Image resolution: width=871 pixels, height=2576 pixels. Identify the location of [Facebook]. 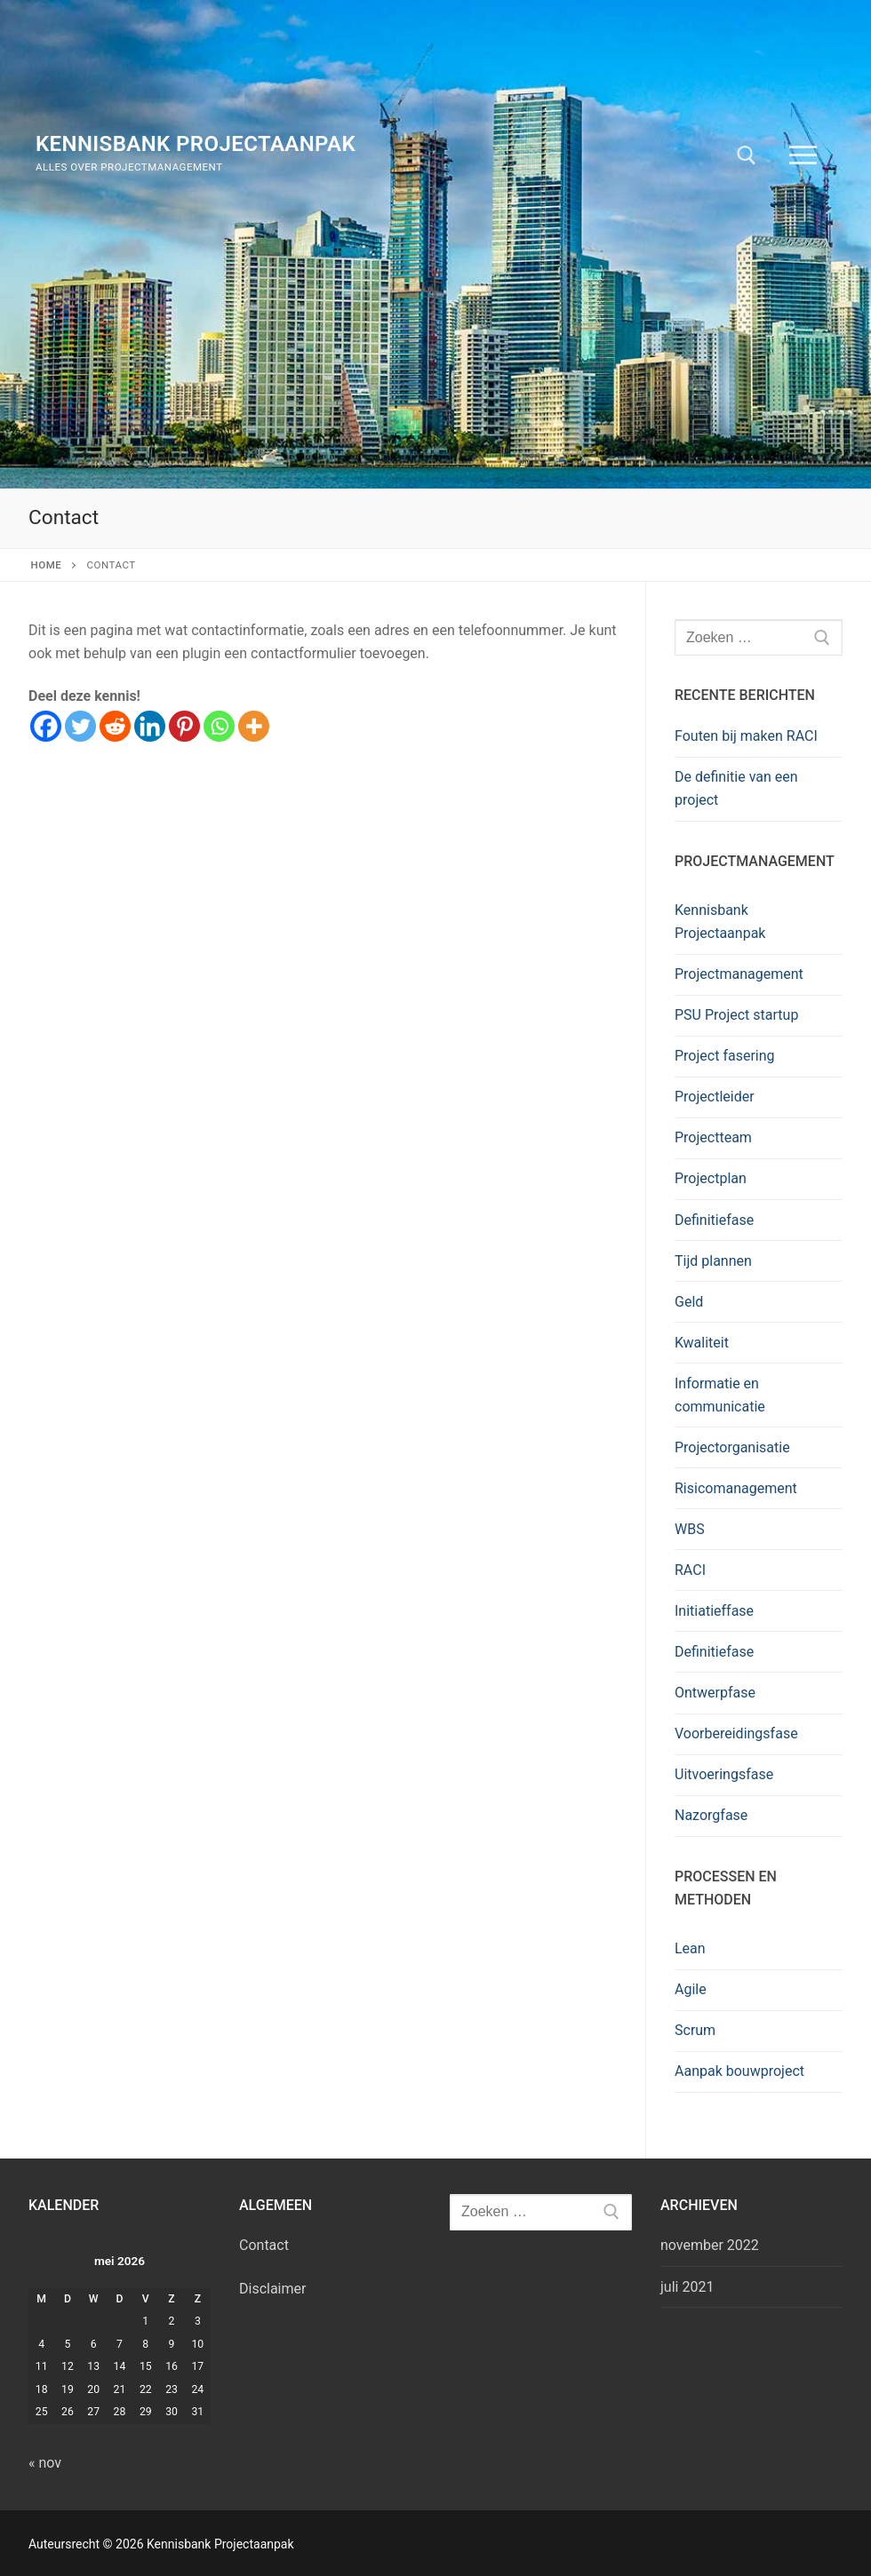
(45, 726).